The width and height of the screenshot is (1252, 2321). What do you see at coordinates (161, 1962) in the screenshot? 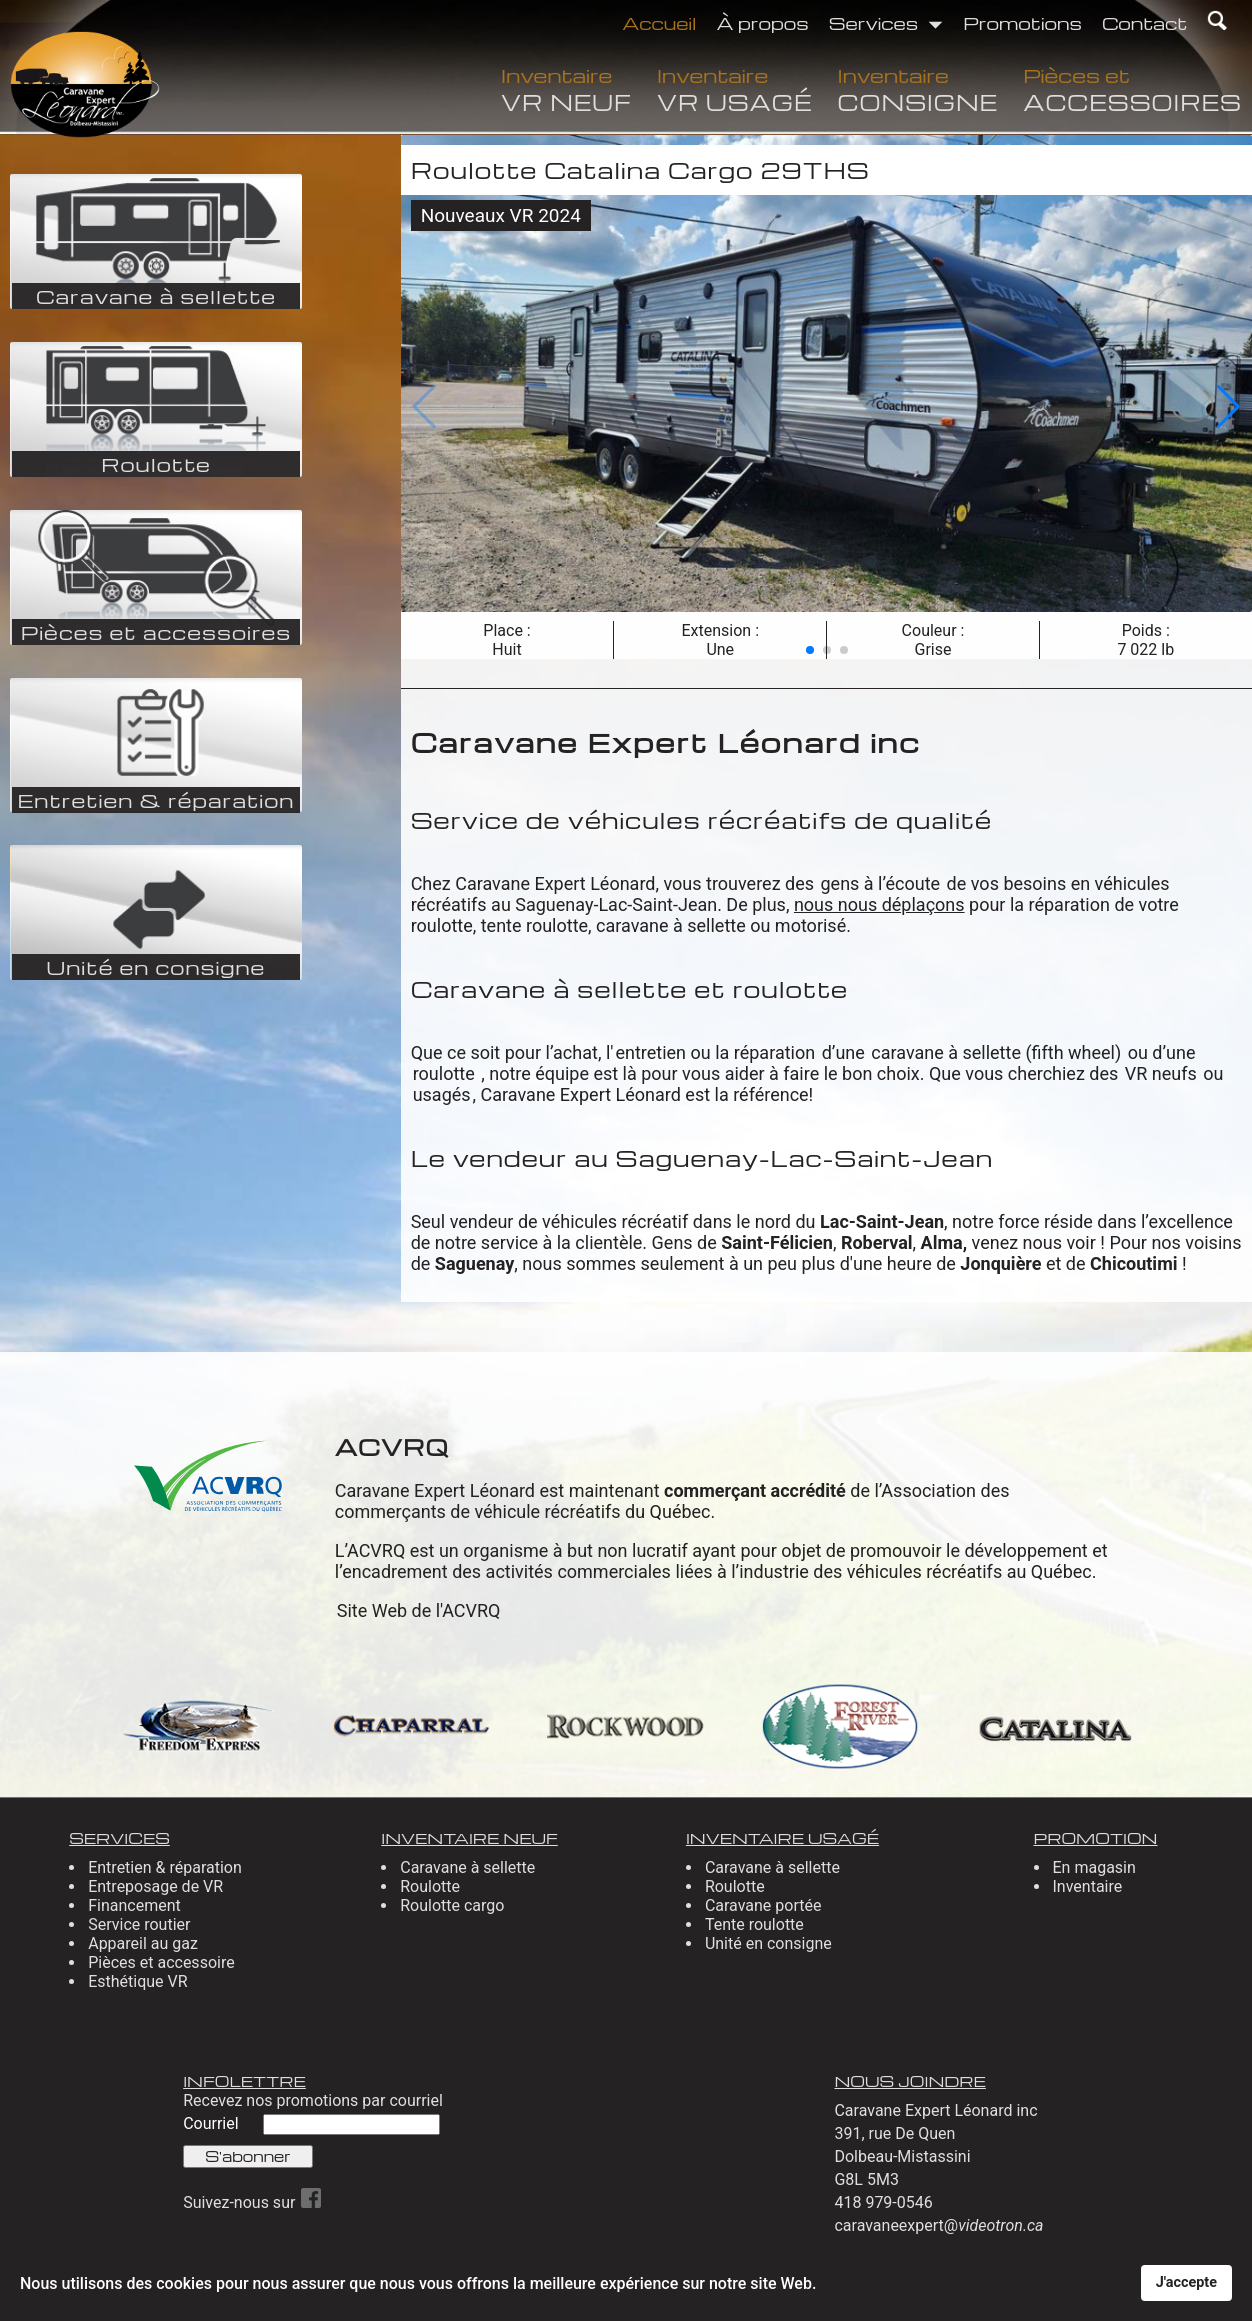
I see `Pièces et accessoire` at bounding box center [161, 1962].